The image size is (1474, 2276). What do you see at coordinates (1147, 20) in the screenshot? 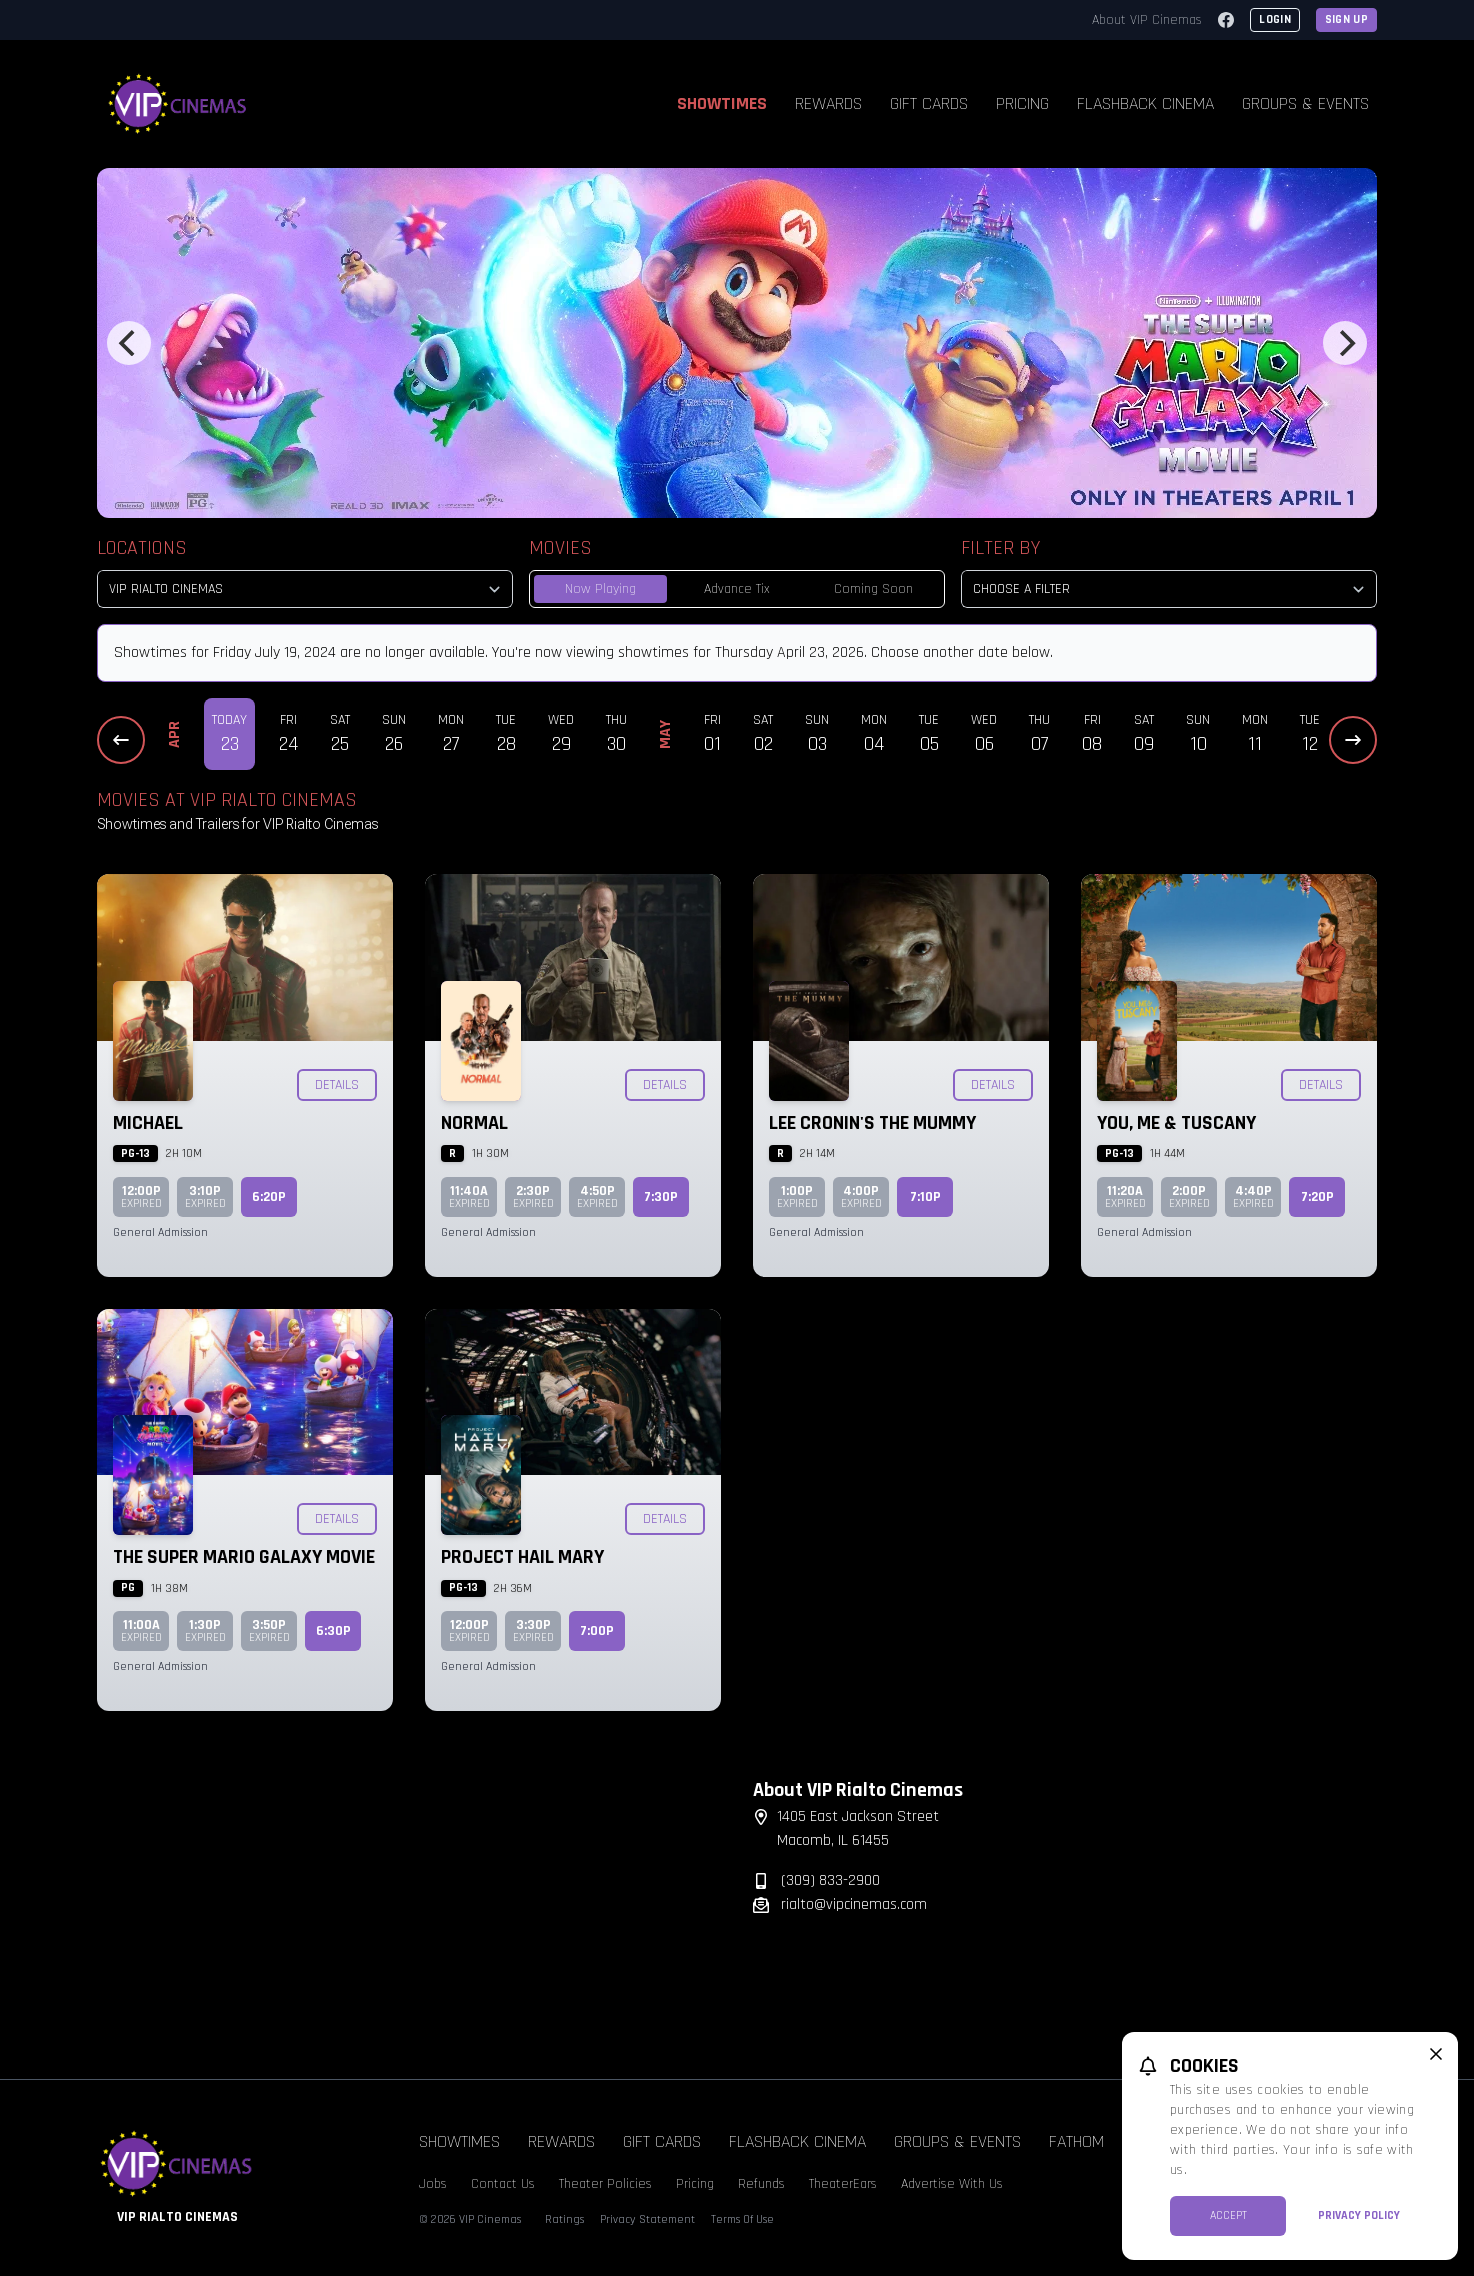
I see `About VIP Cinemas` at bounding box center [1147, 20].